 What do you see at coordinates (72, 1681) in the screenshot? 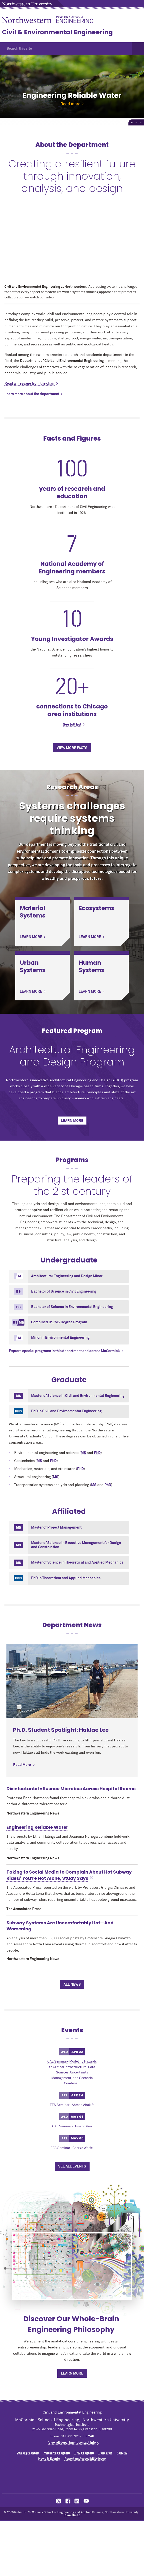
I see `[Learn more about Ph.D. Student Spotlight: Haklae Lee]` at bounding box center [72, 1681].